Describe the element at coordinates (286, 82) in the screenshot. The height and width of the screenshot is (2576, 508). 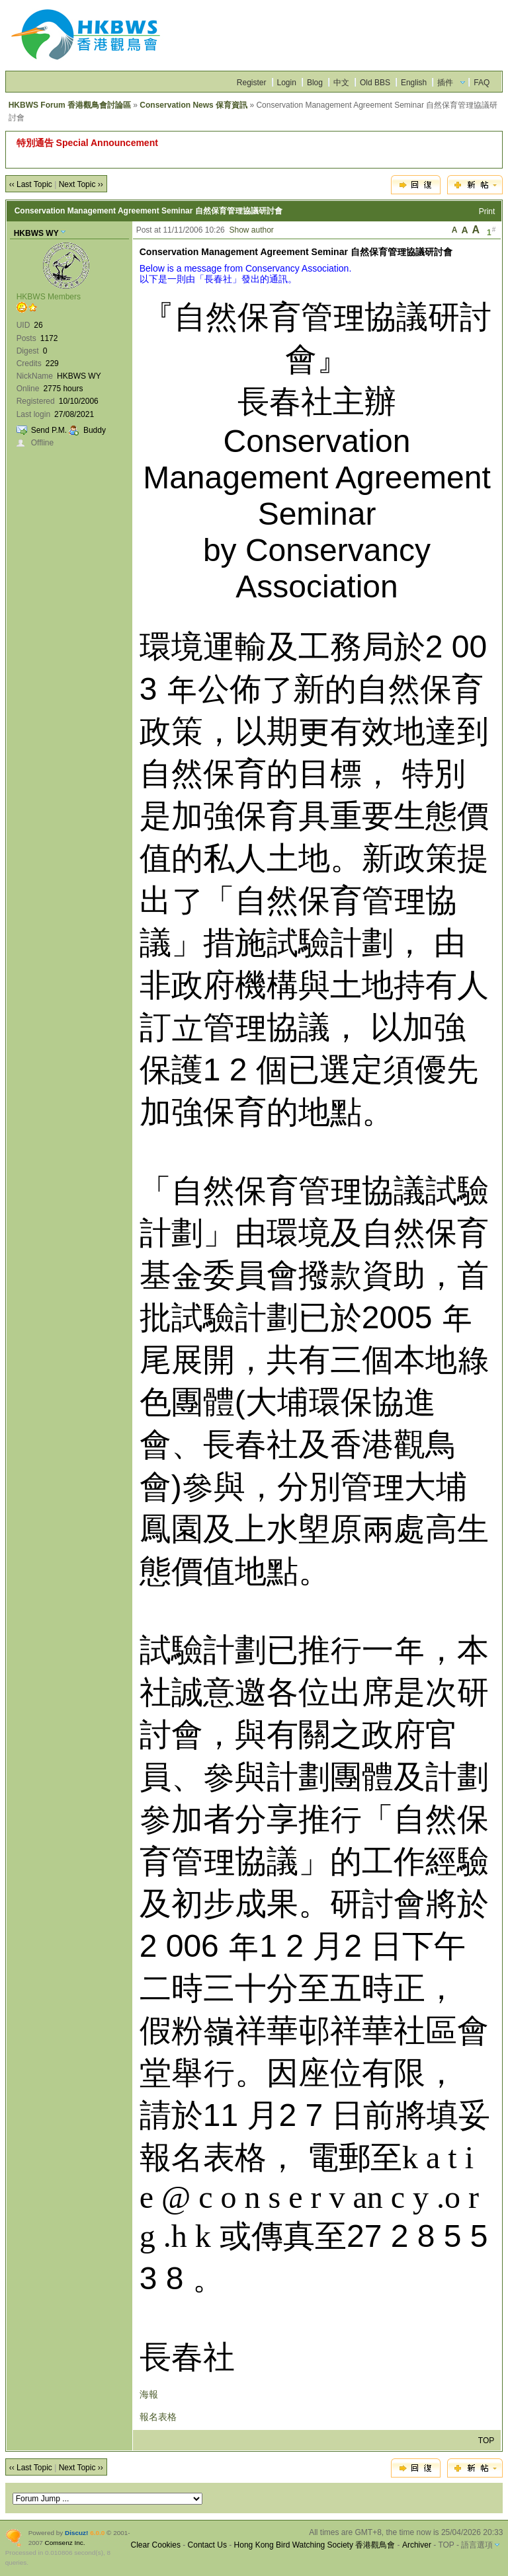
I see `Login` at that location.